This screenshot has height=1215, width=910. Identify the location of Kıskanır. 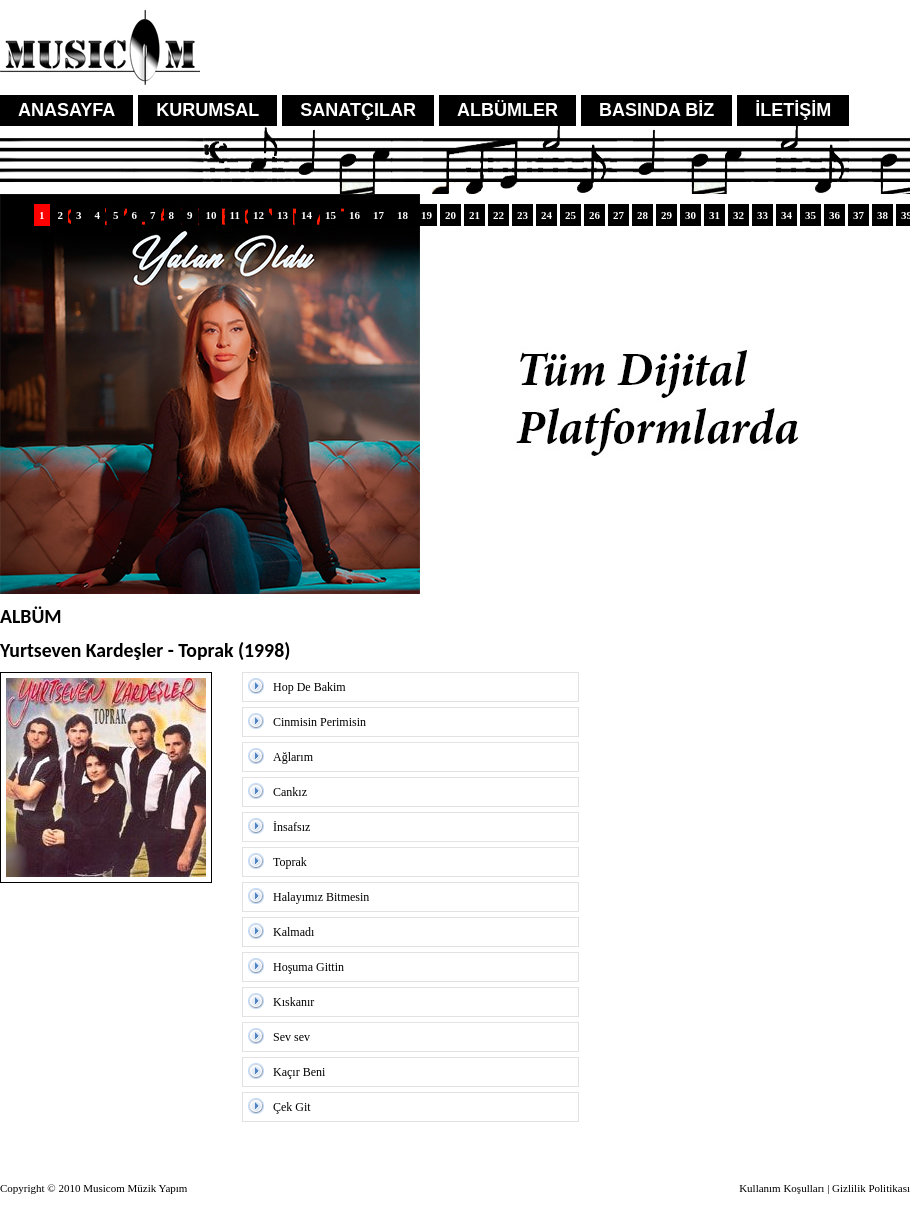
(293, 1002).